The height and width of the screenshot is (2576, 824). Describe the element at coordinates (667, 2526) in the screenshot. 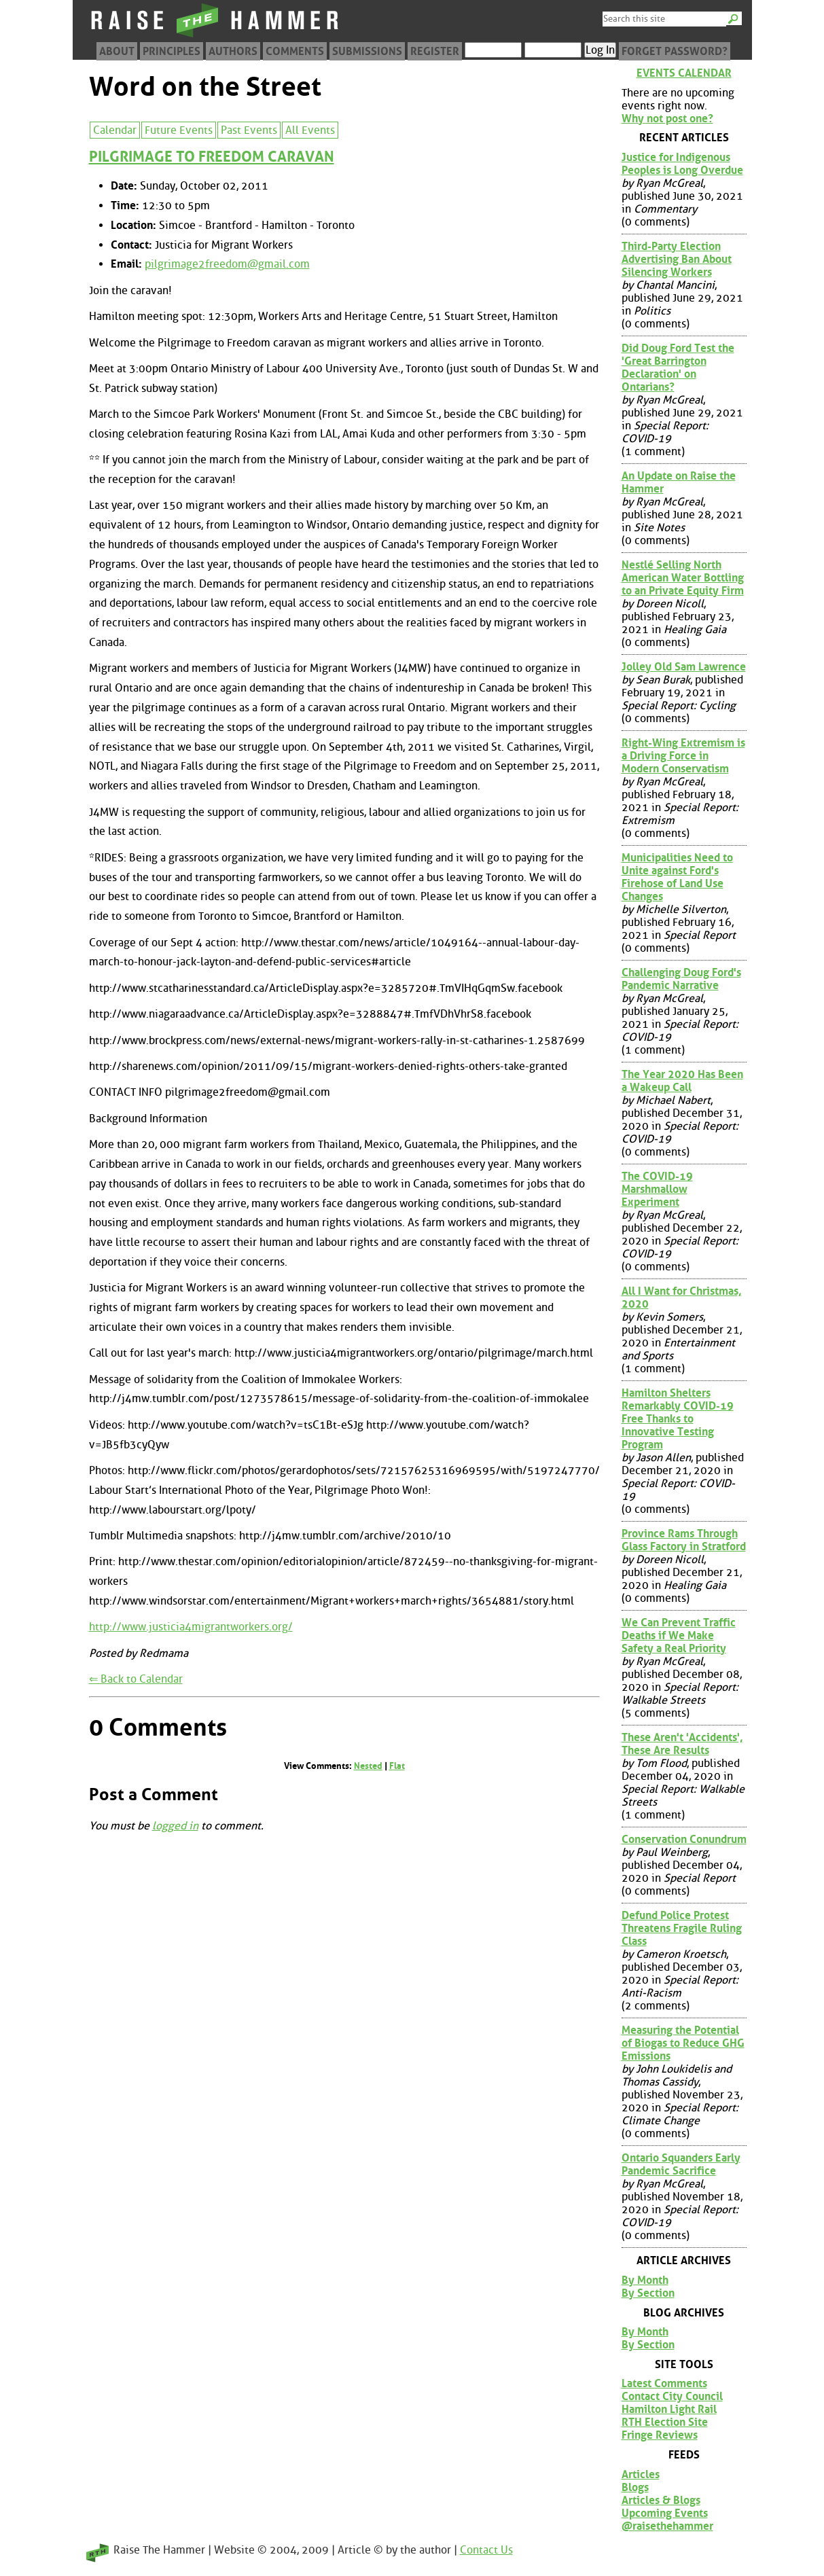

I see `@raisethehammer` at that location.